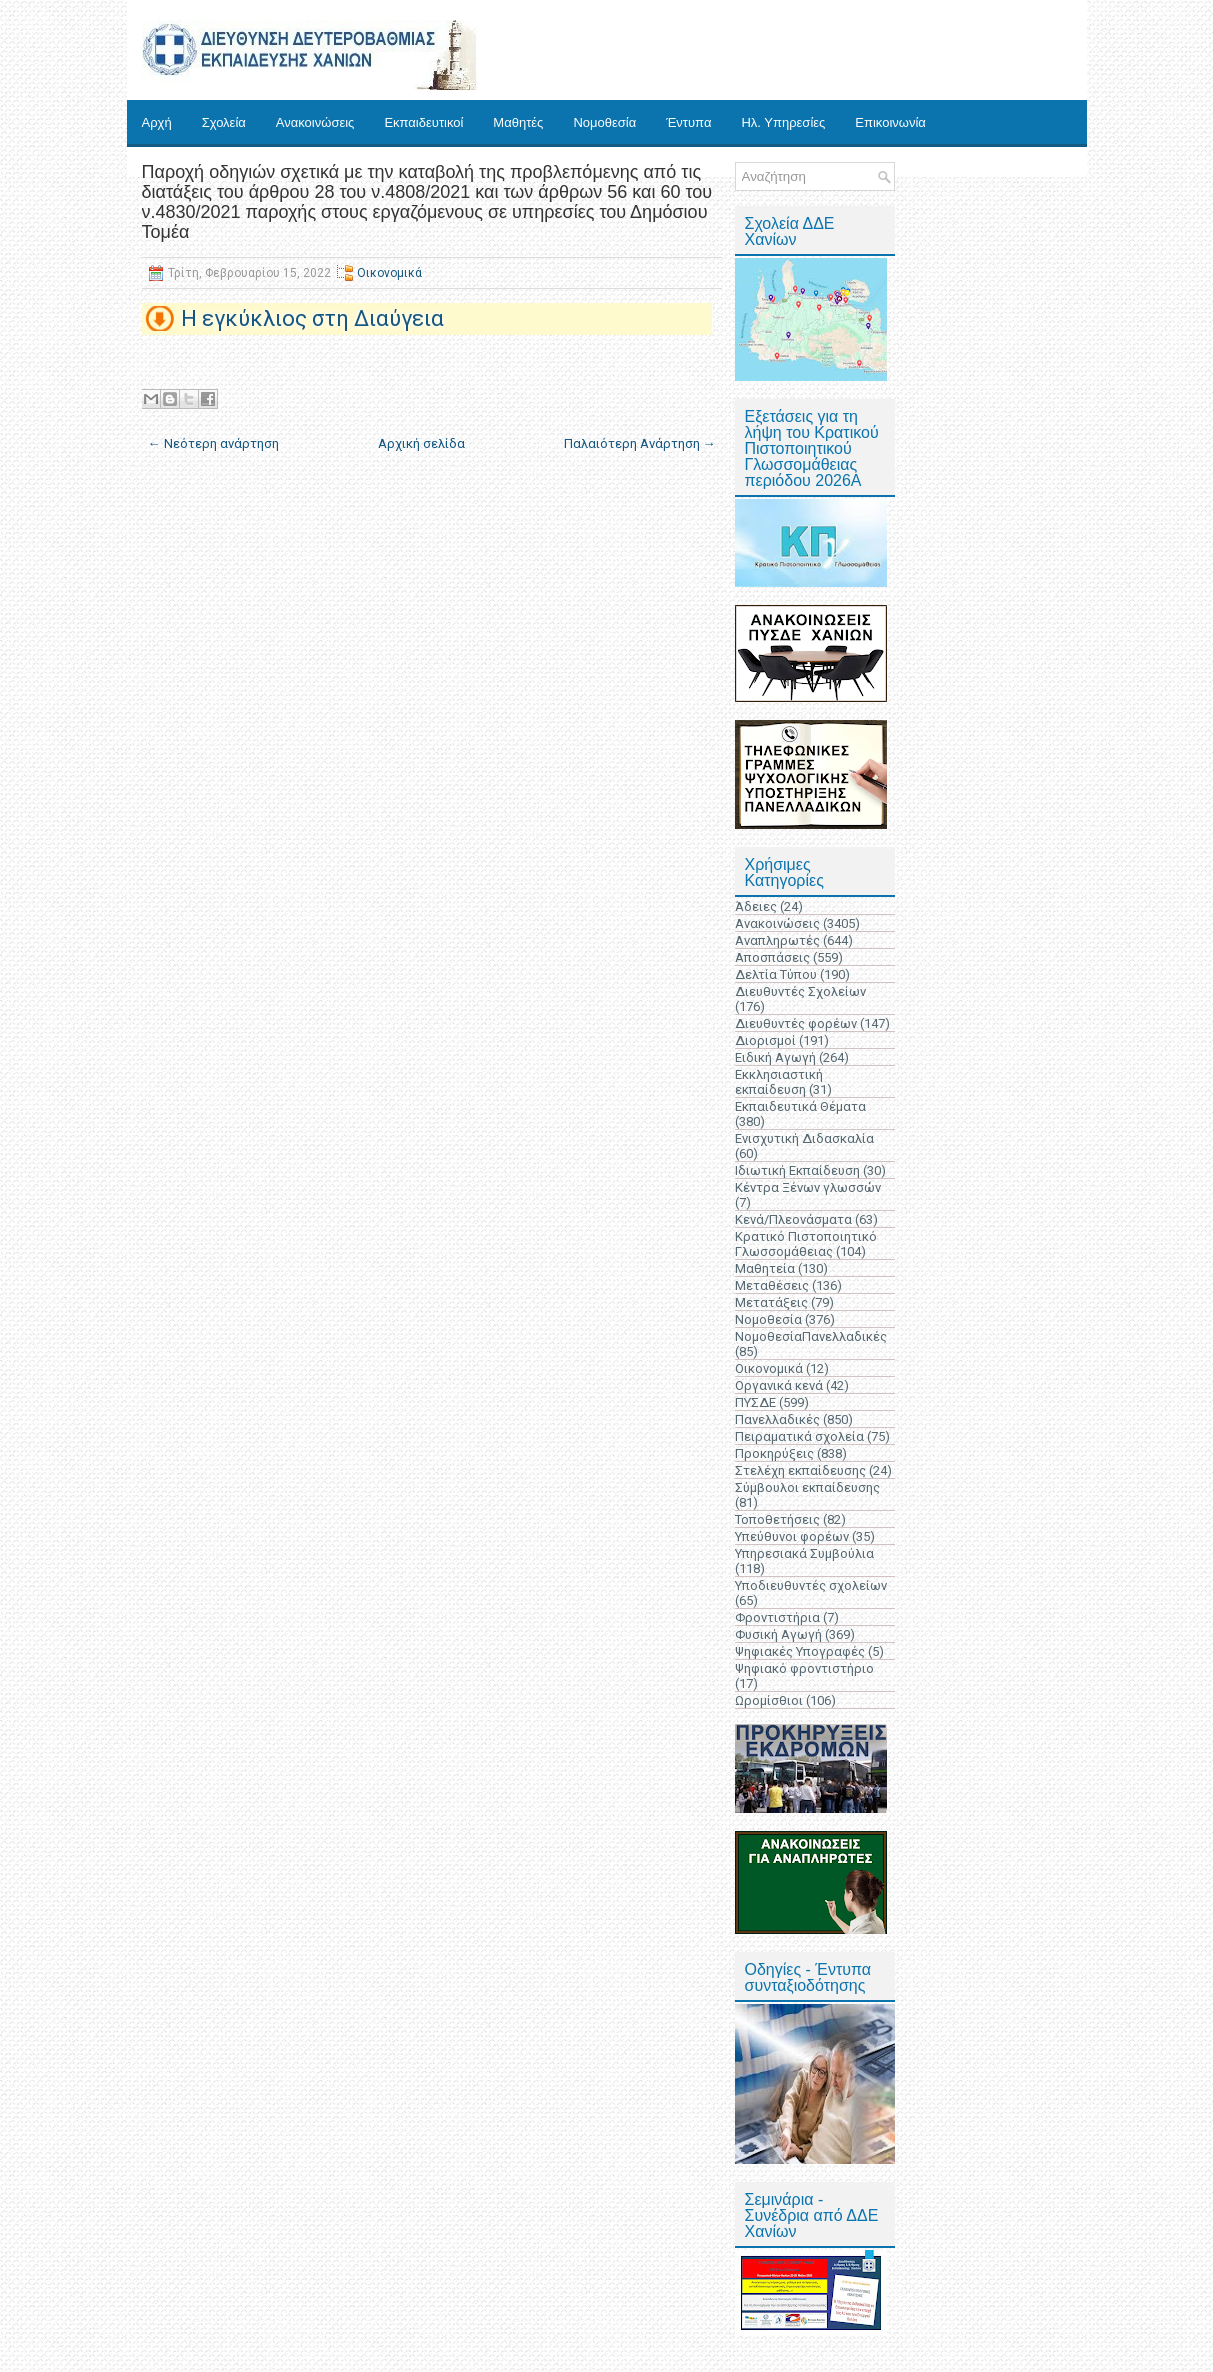 The width and height of the screenshot is (1213, 2372). Describe the element at coordinates (793, 1219) in the screenshot. I see `Κενά/Πλεονάσματα` at that location.